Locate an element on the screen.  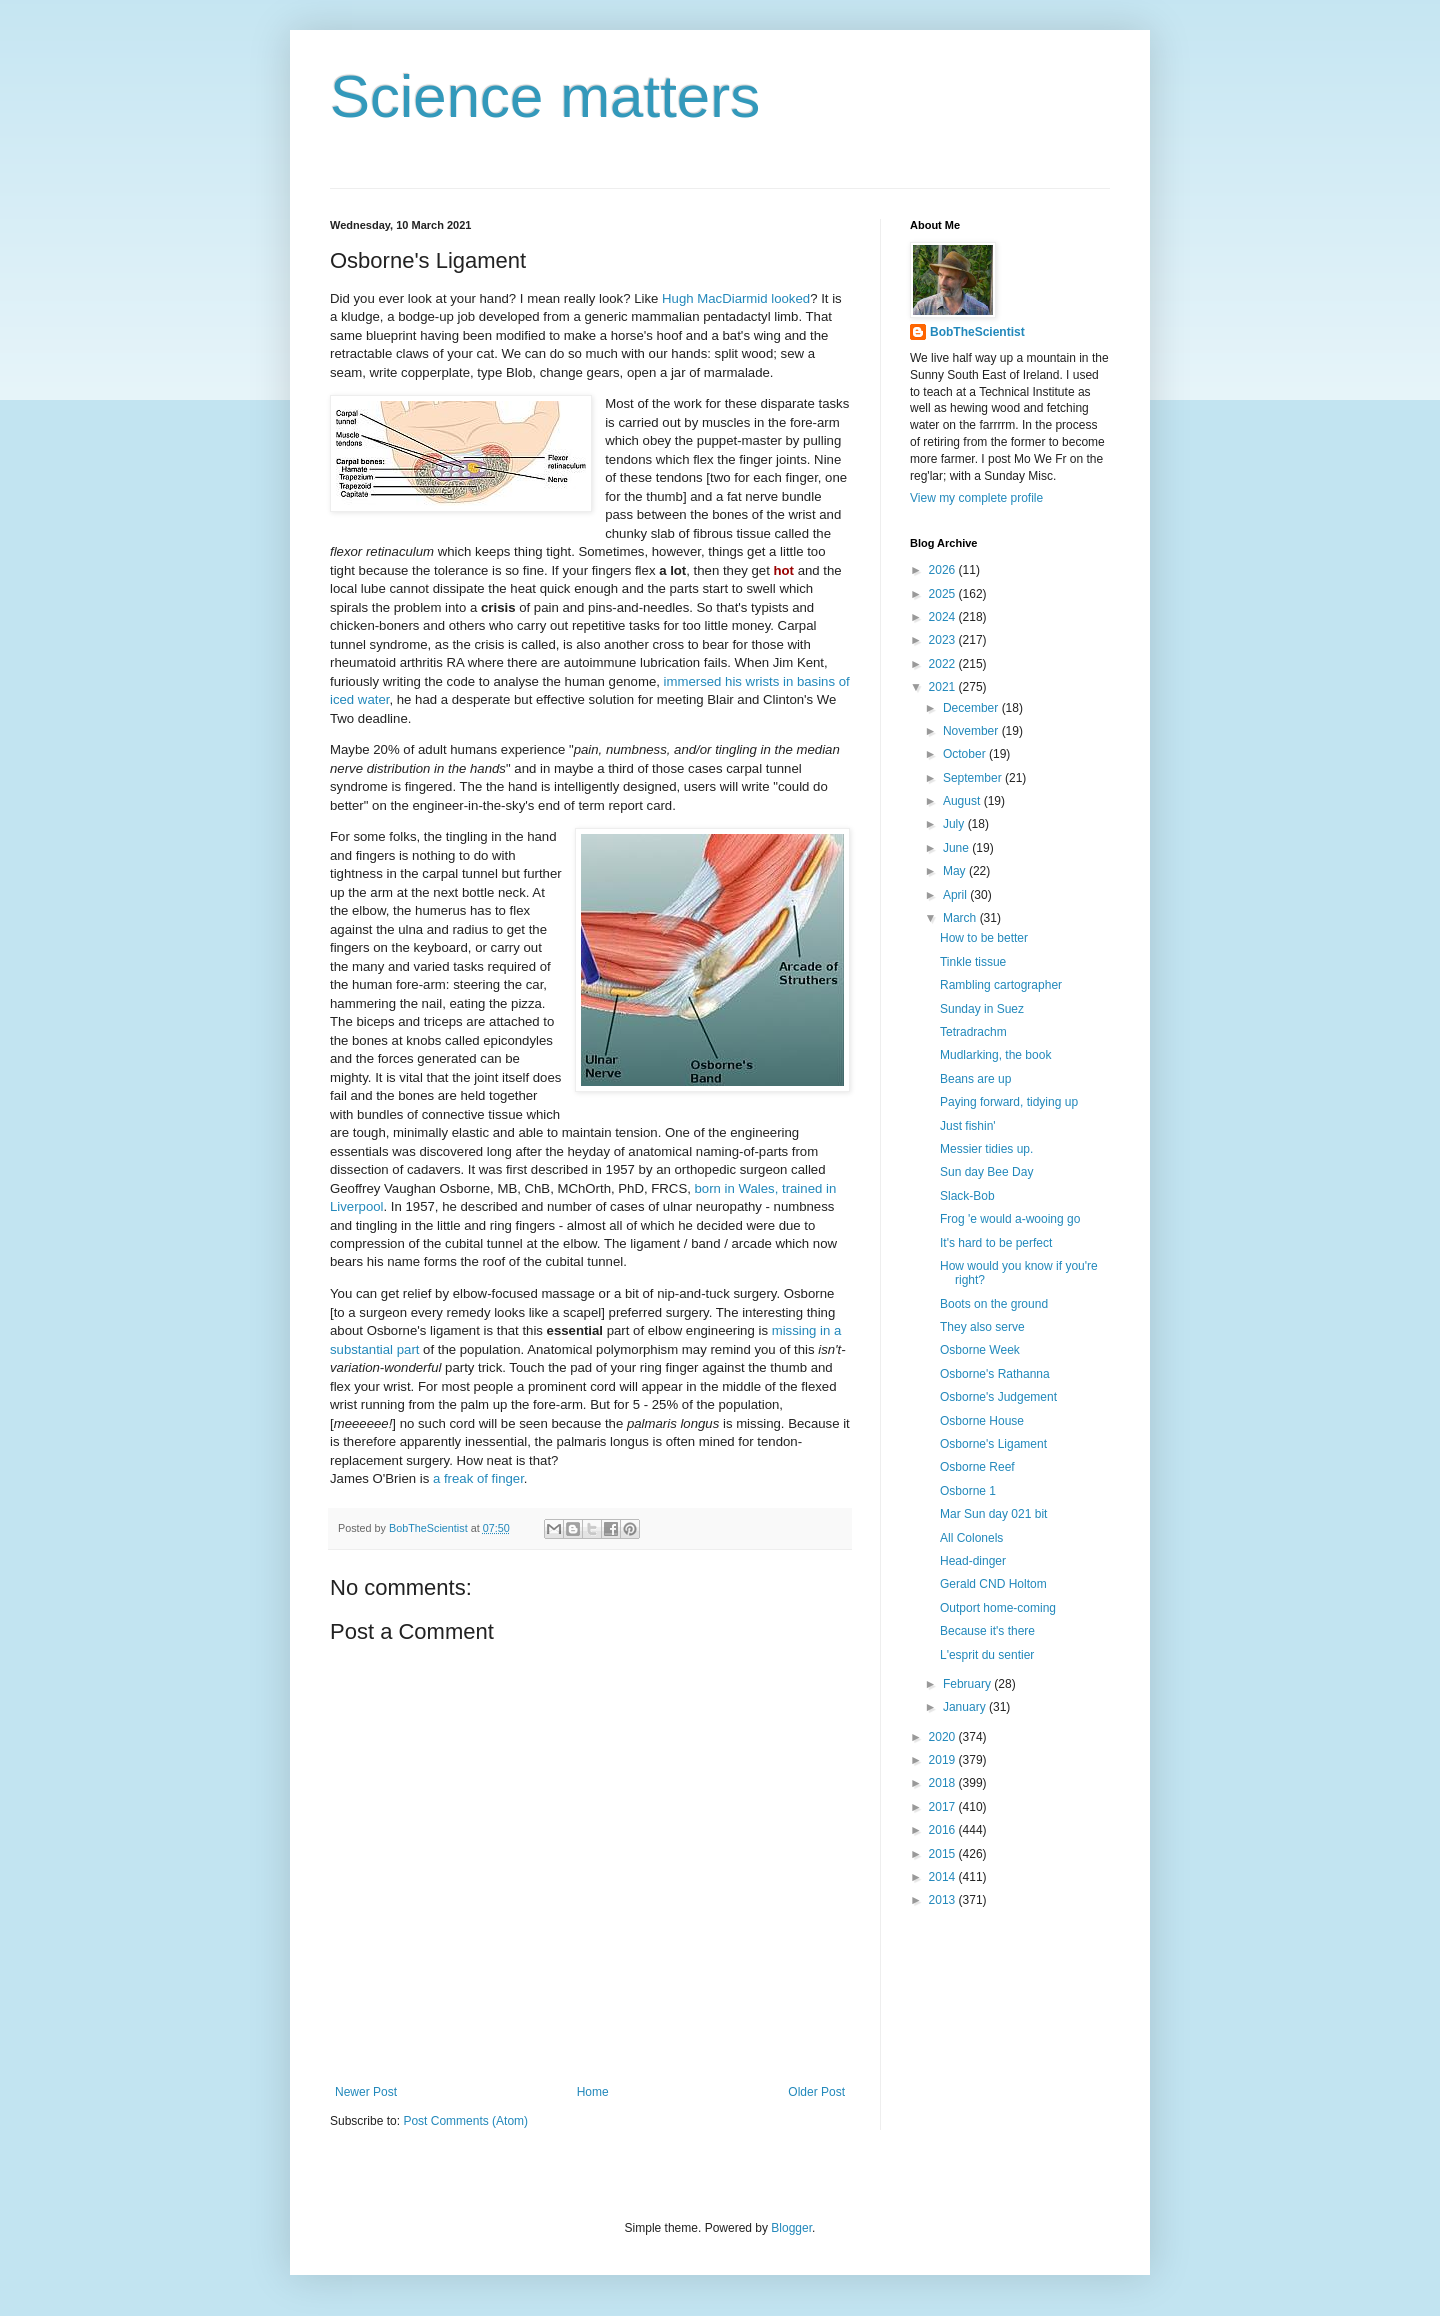
Gerald CND Holtom is located at coordinates (993, 1584).